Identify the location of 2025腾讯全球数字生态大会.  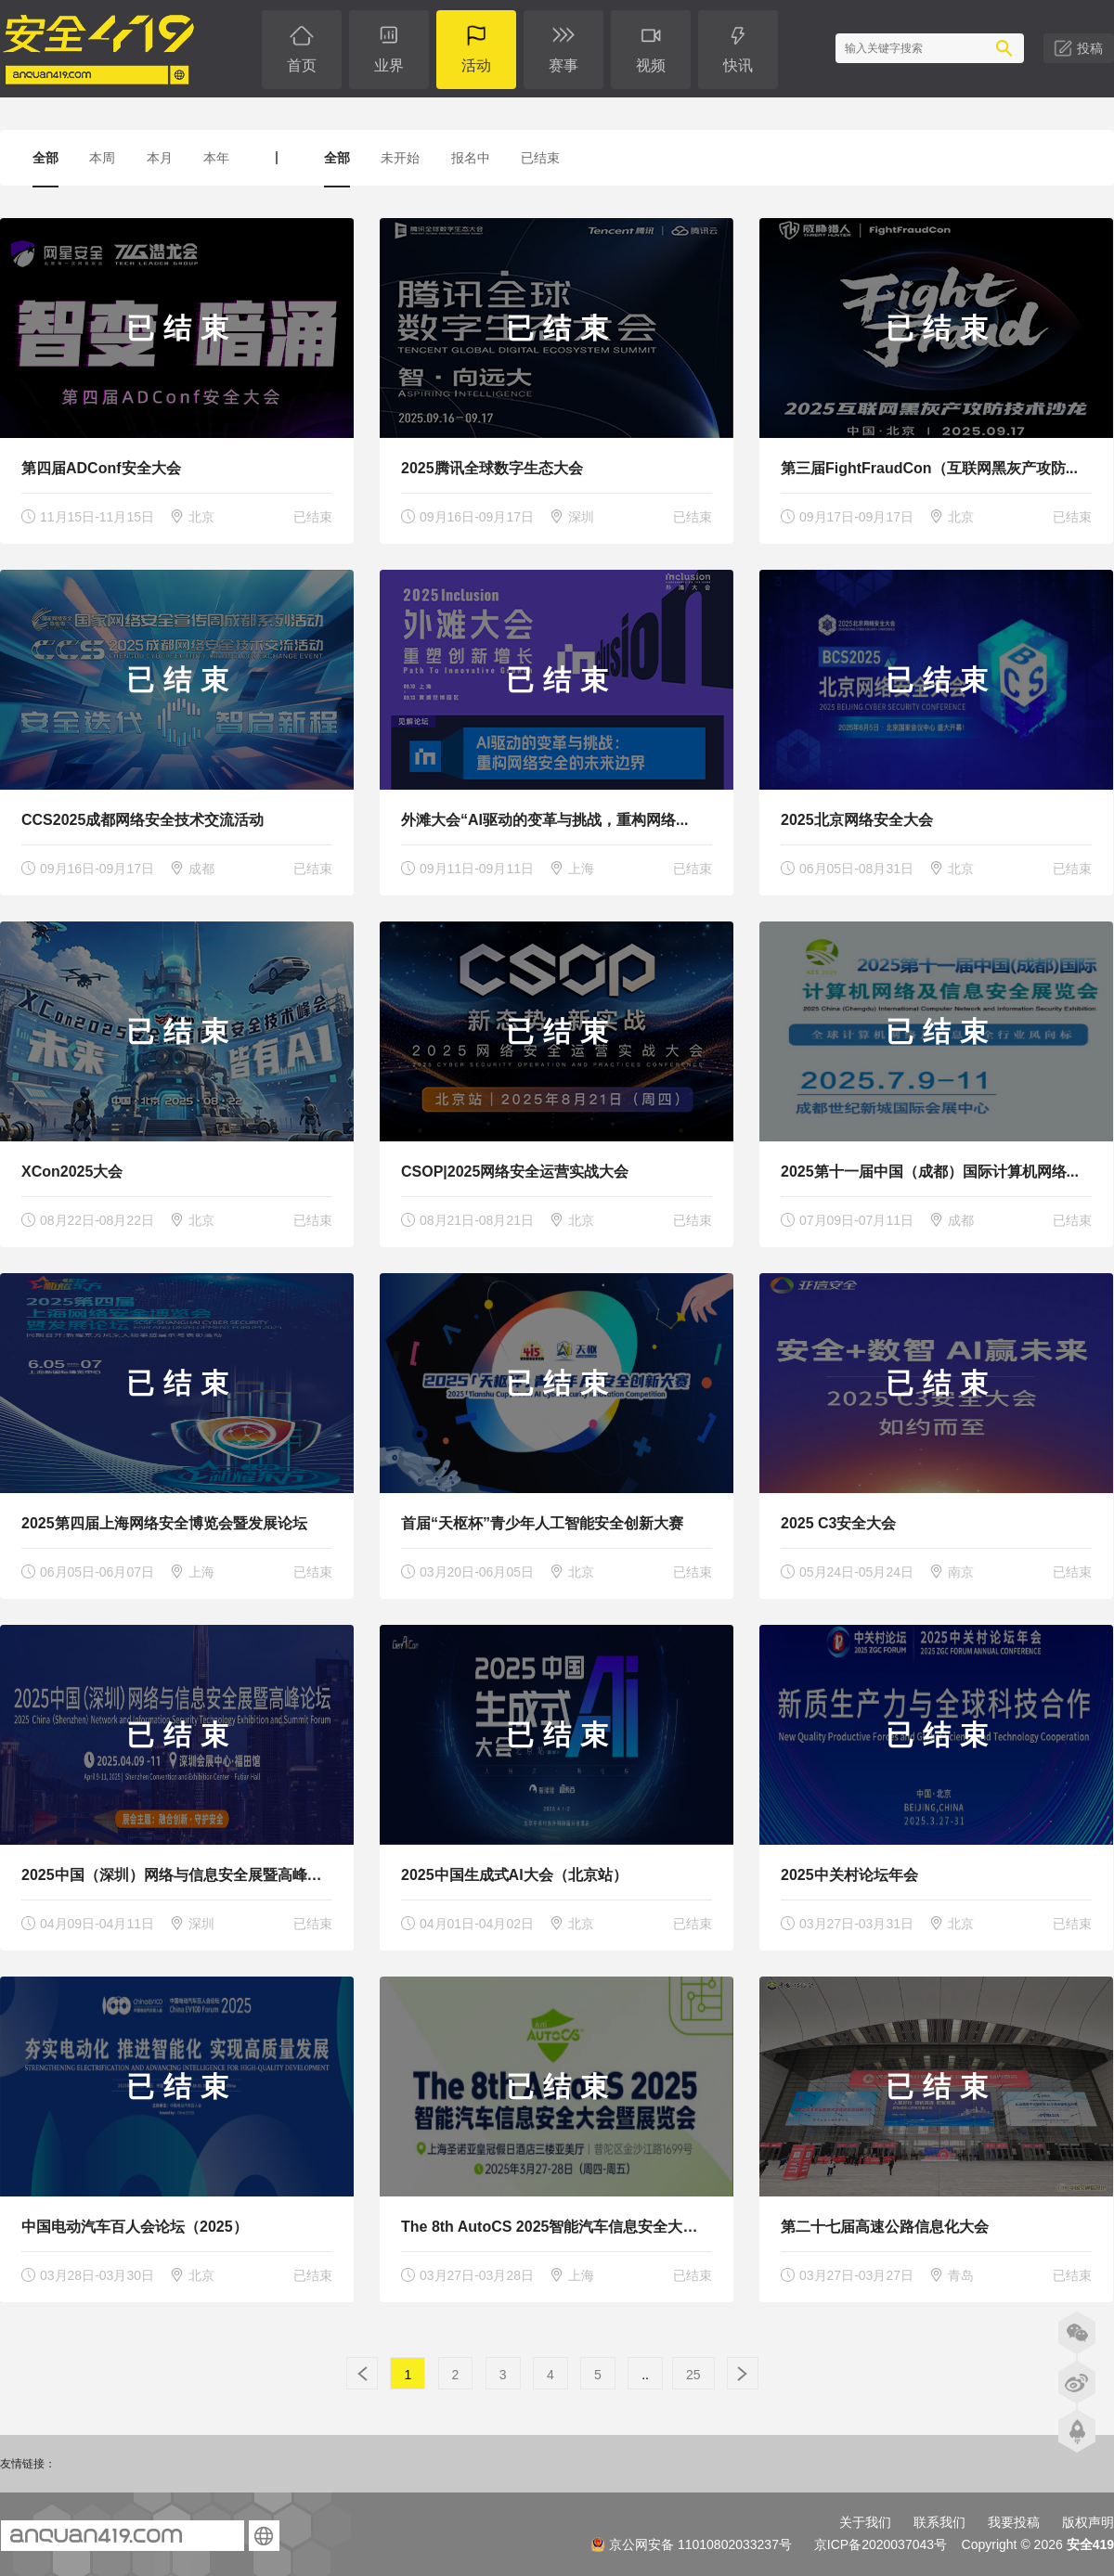
(492, 468).